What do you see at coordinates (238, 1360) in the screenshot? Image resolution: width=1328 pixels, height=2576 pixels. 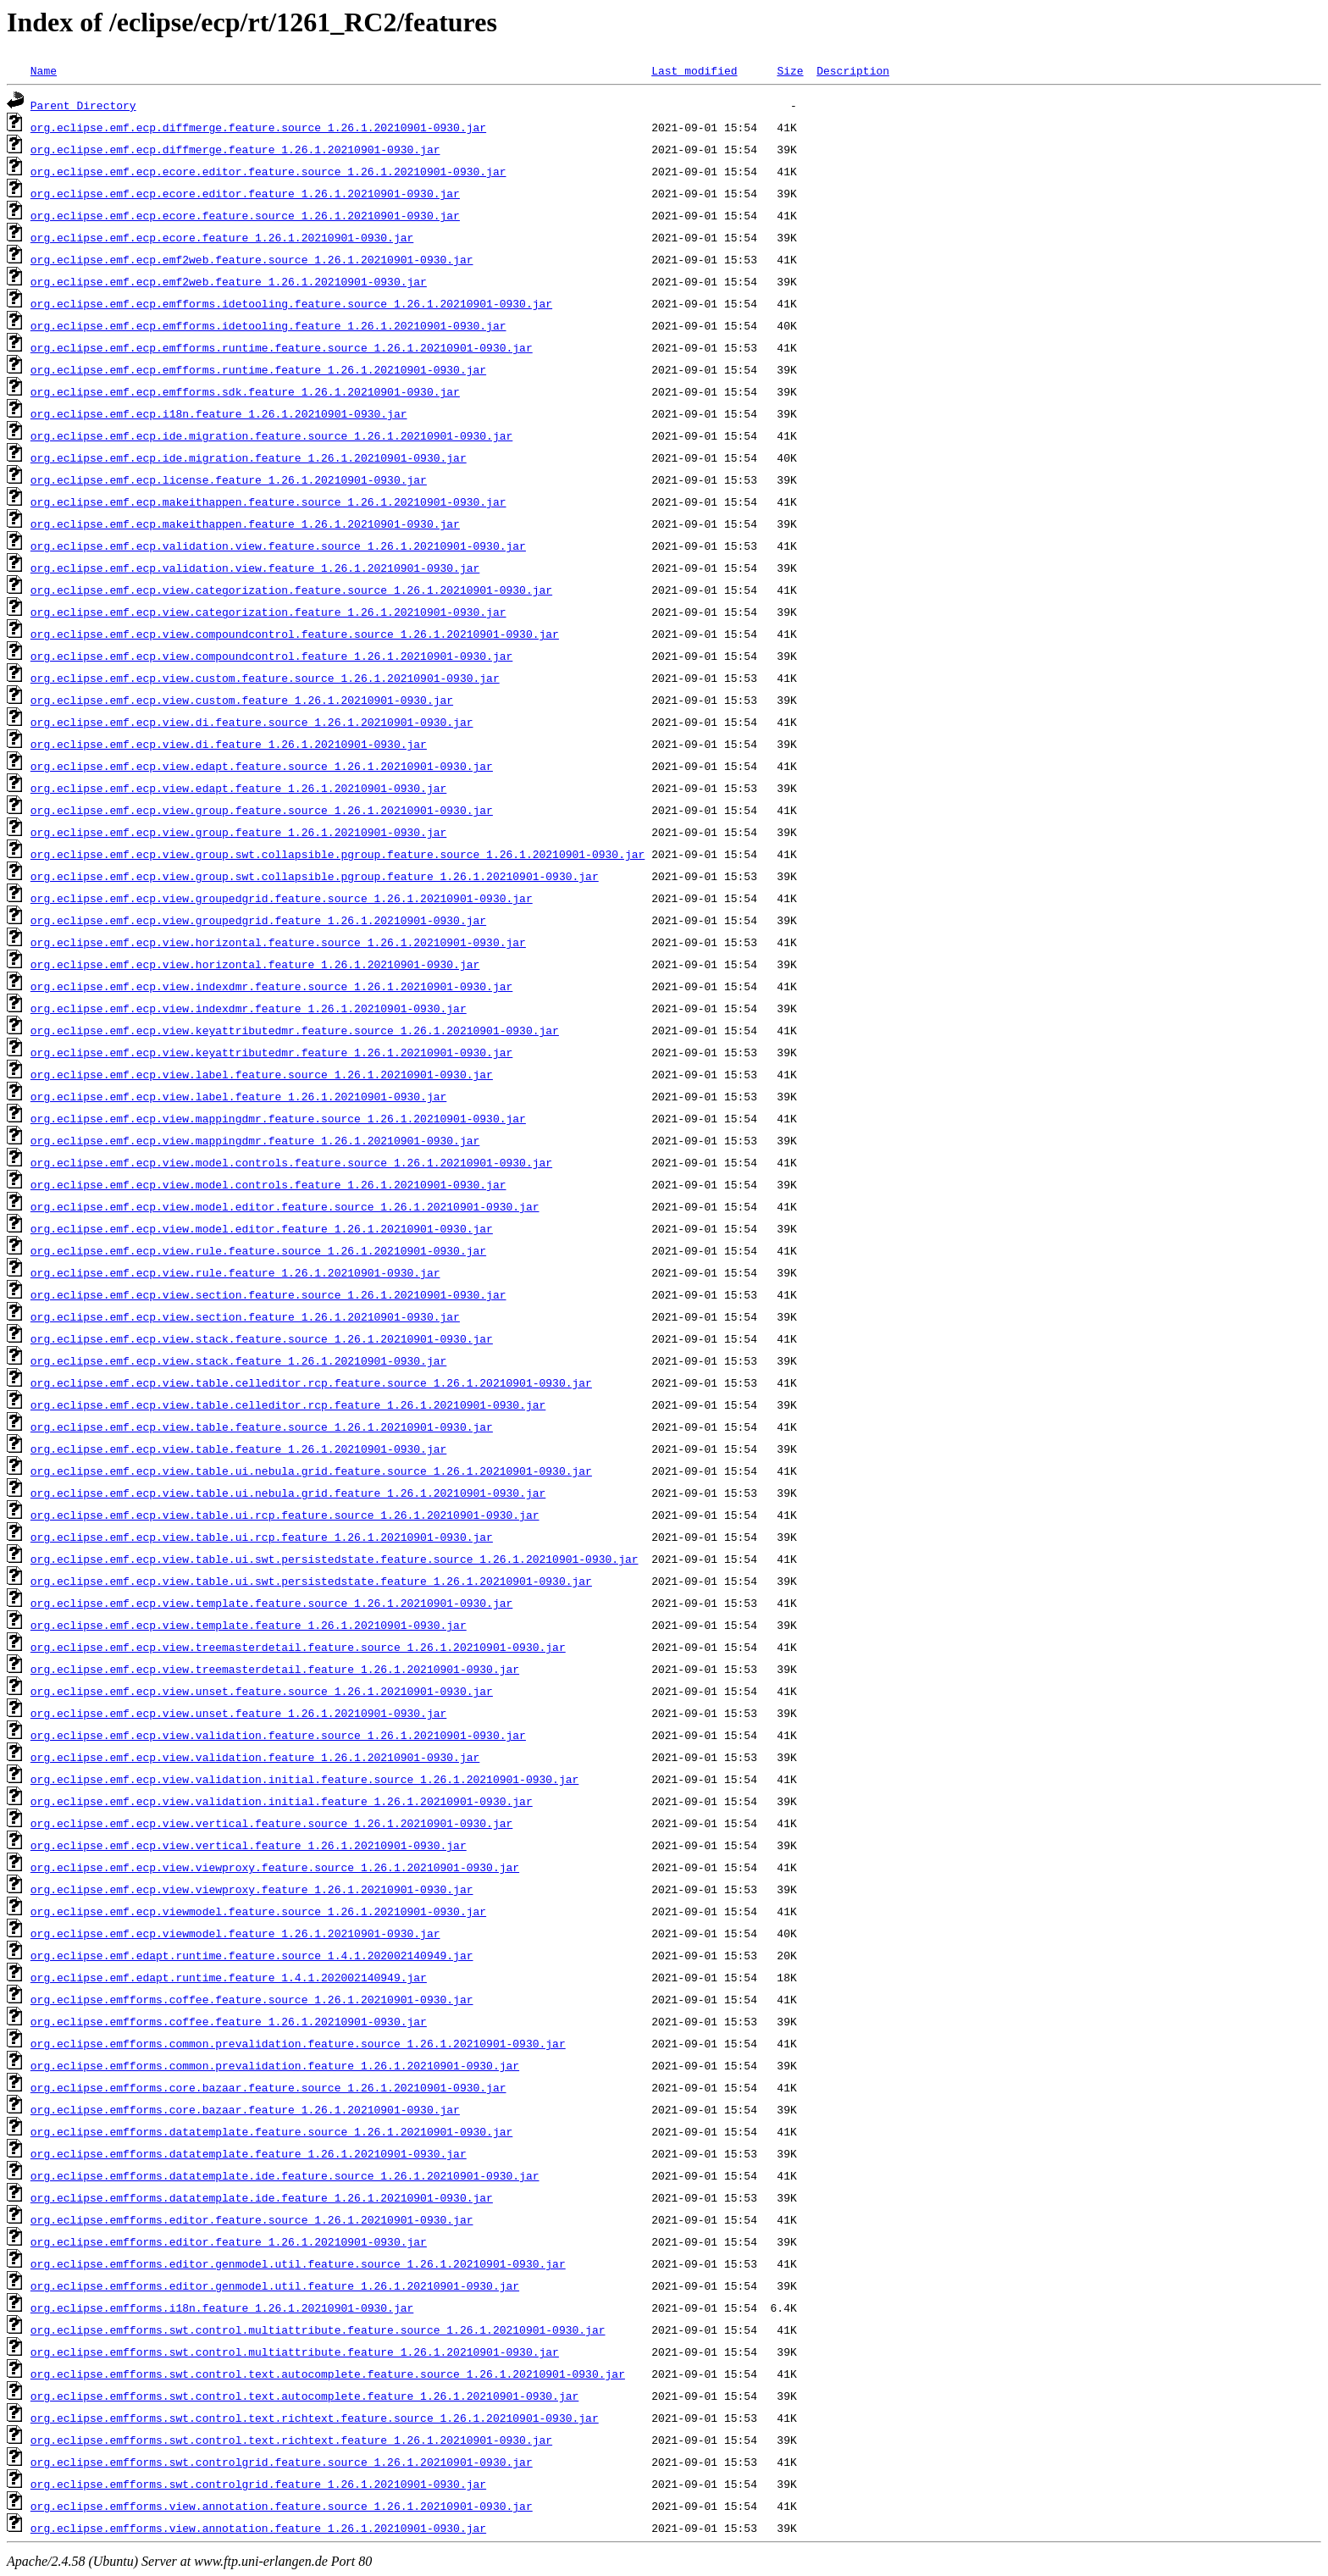 I see `org.eclipse.emf.ecp.view.stack.feature_1.26.1.20210901-0930.jar` at bounding box center [238, 1360].